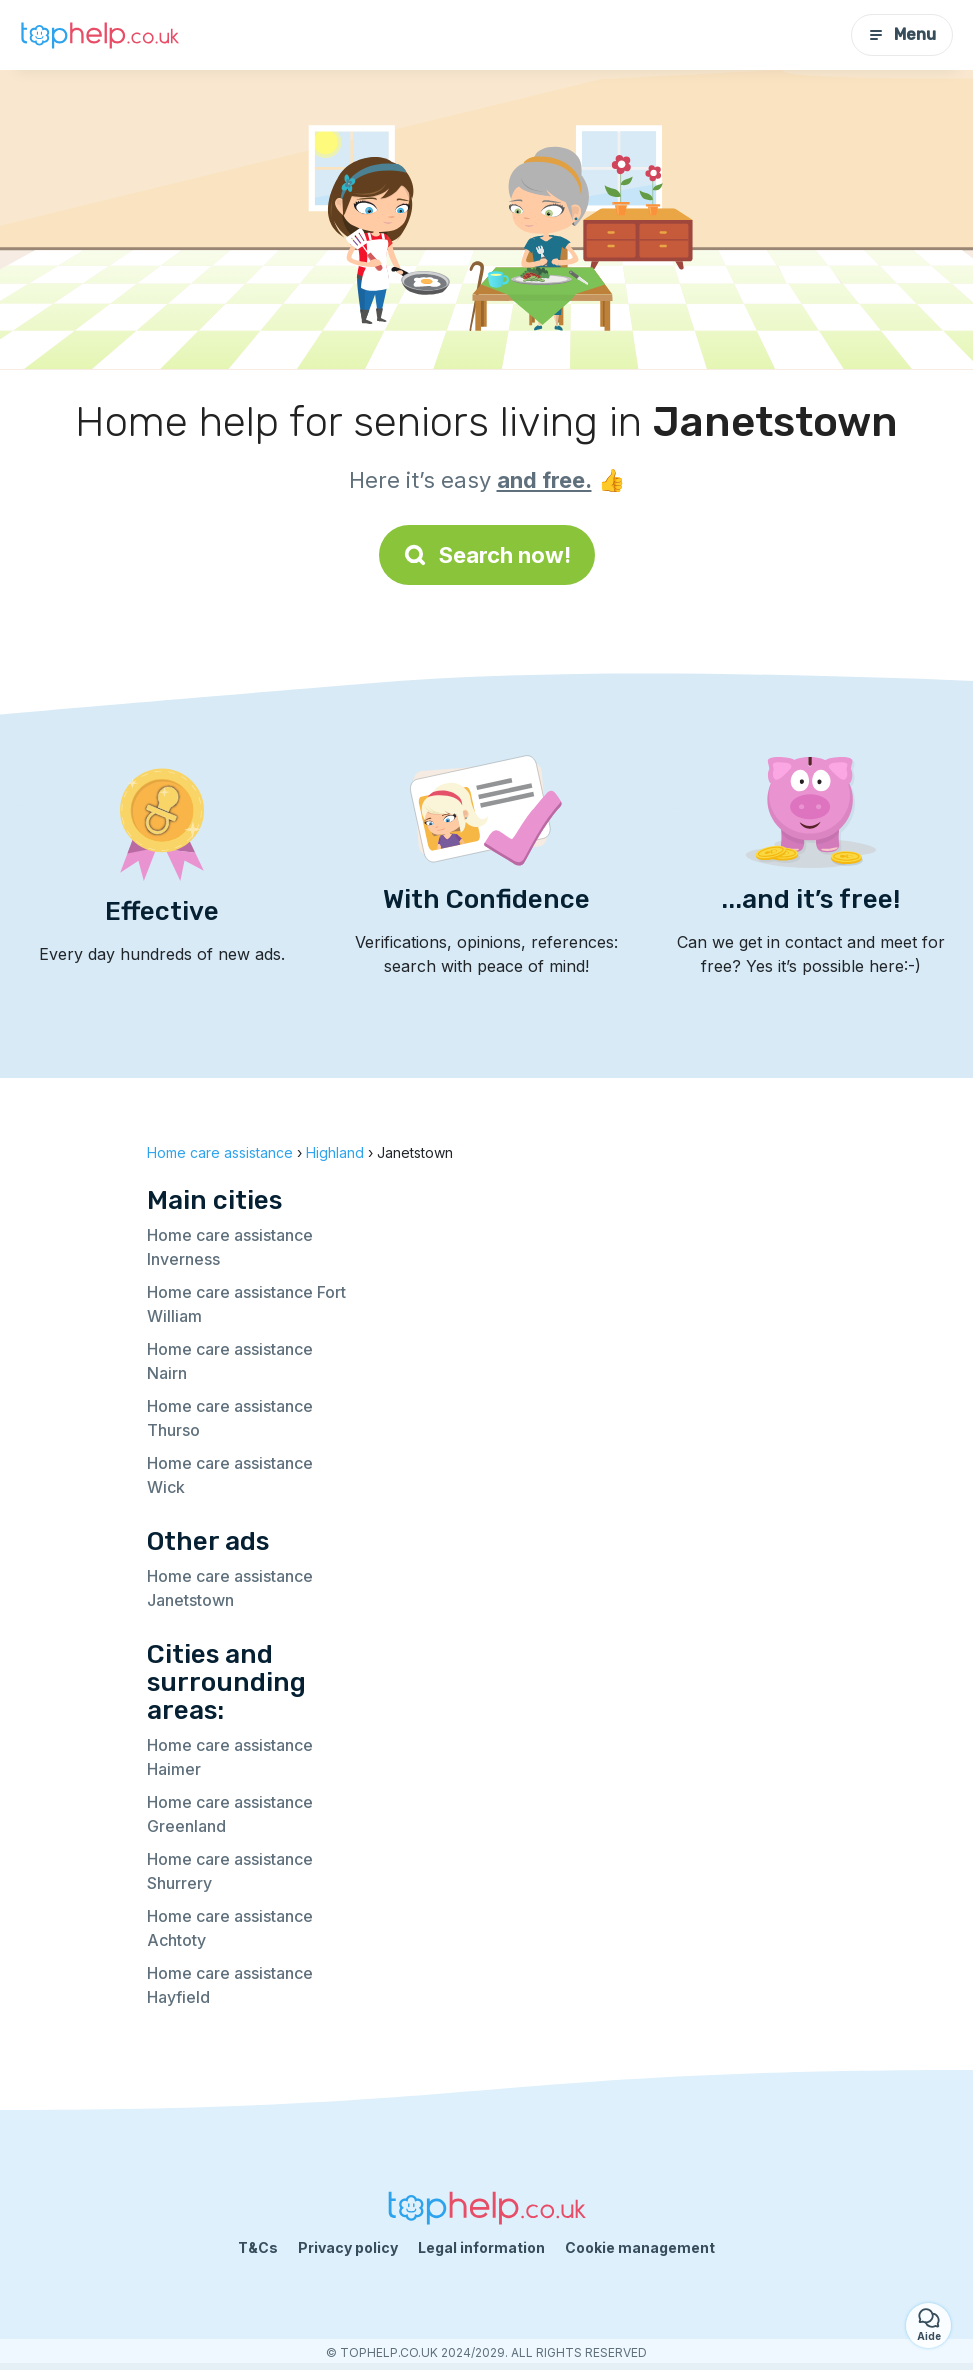  Describe the element at coordinates (230, 1361) in the screenshot. I see `Home care assistance Nairn` at that location.